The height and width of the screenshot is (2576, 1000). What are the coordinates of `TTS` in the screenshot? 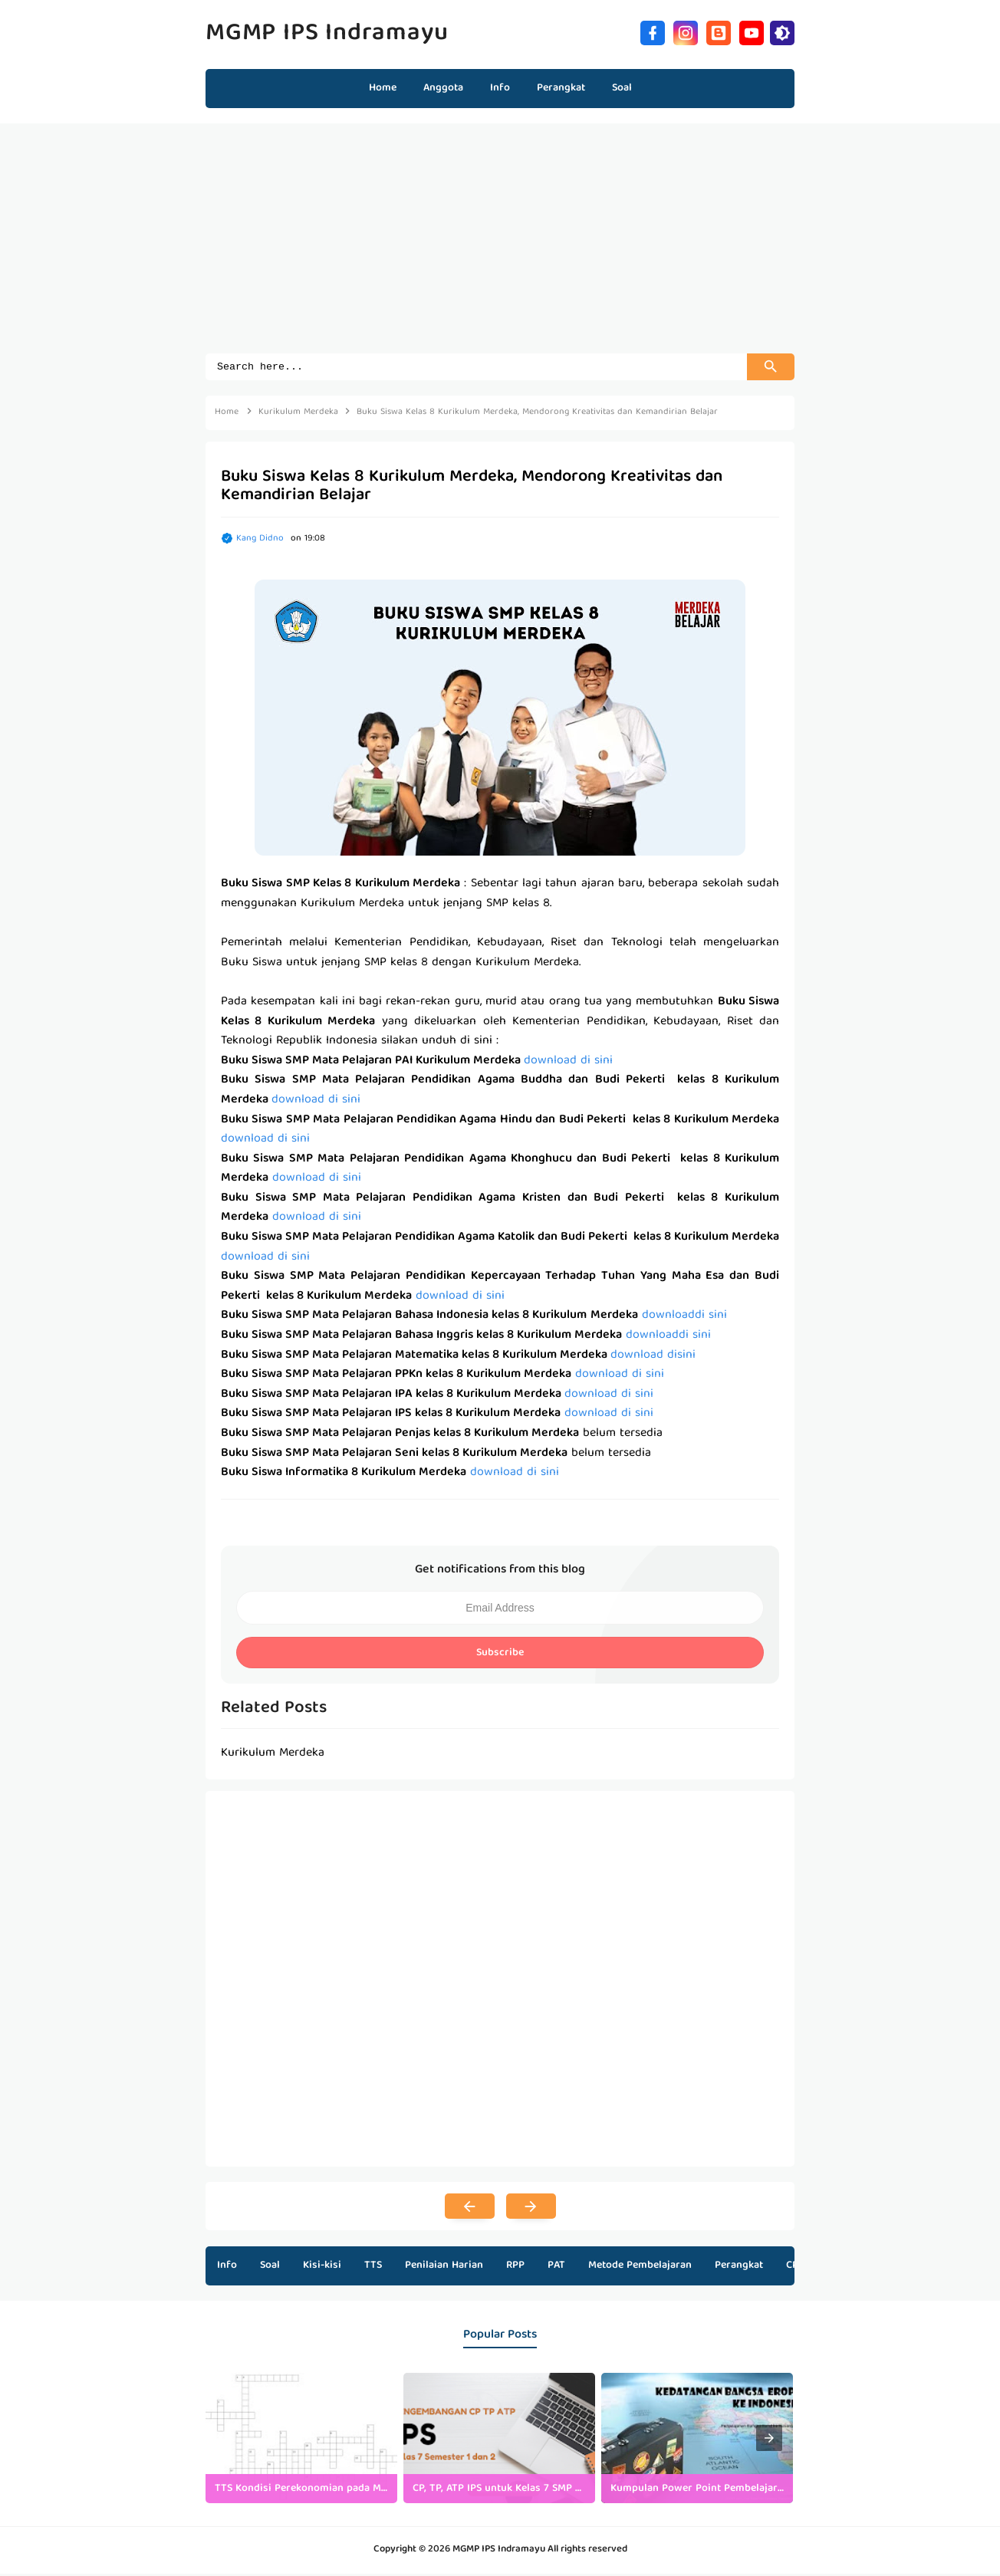 It's located at (373, 2268).